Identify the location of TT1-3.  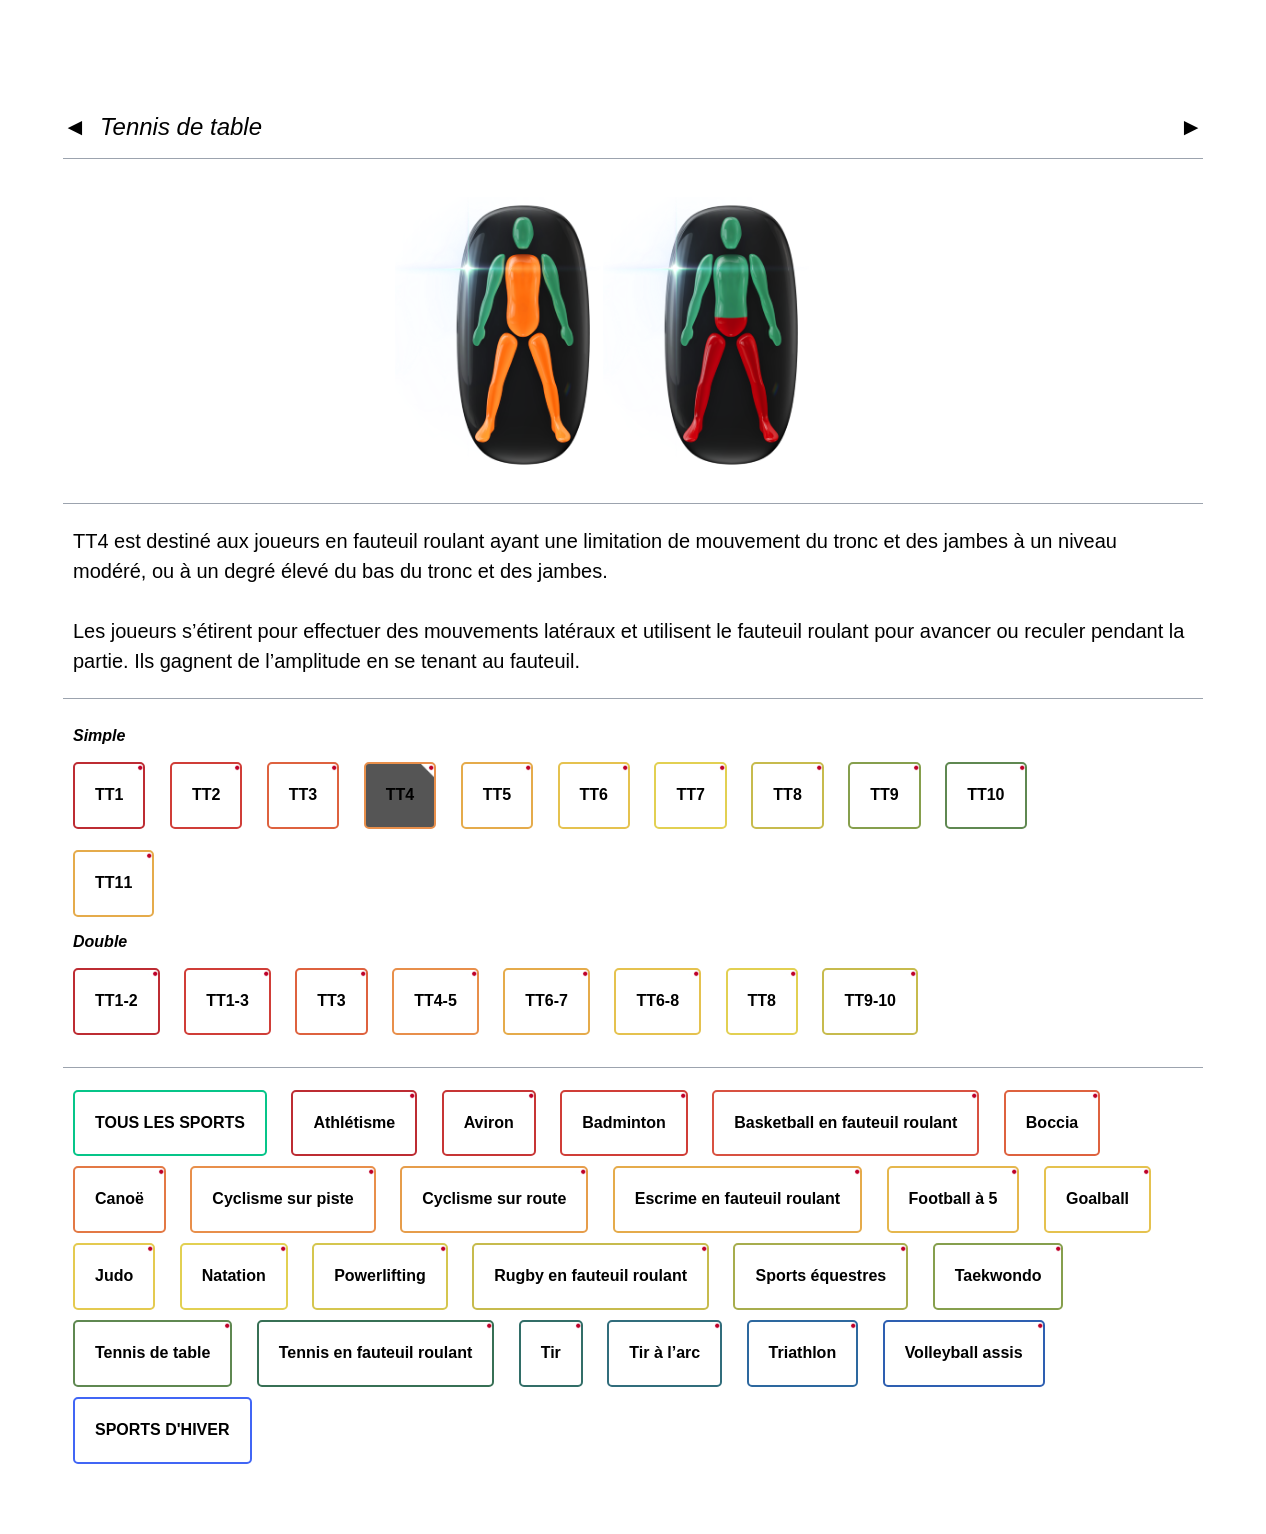
(227, 1000).